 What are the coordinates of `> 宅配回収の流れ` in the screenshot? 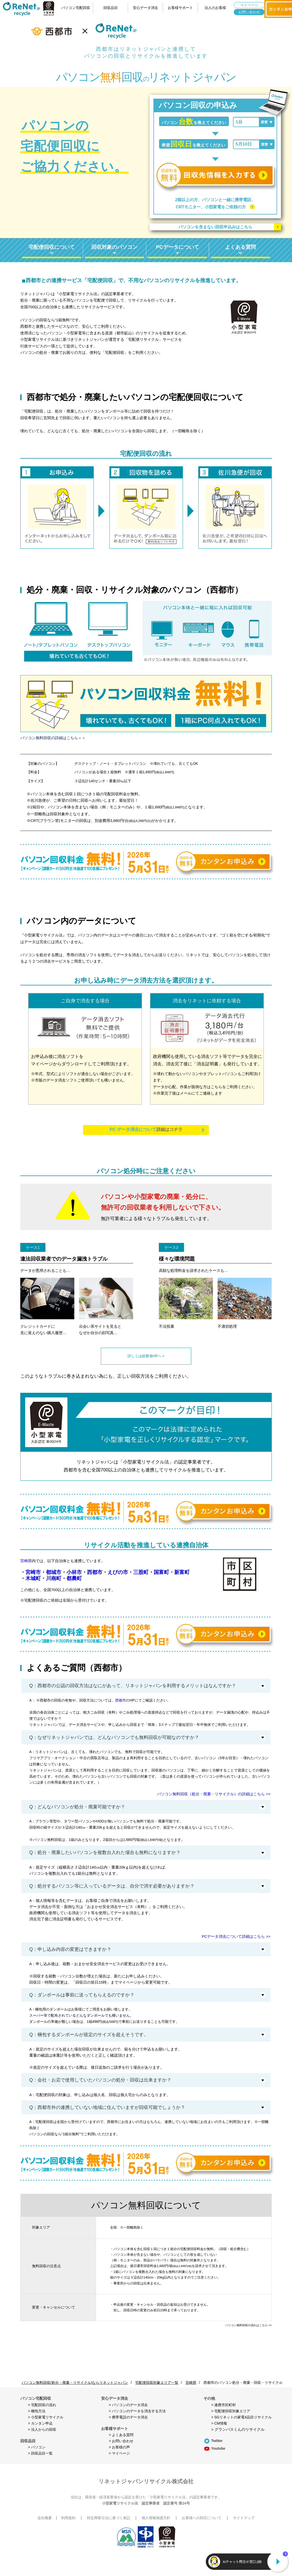 It's located at (42, 2405).